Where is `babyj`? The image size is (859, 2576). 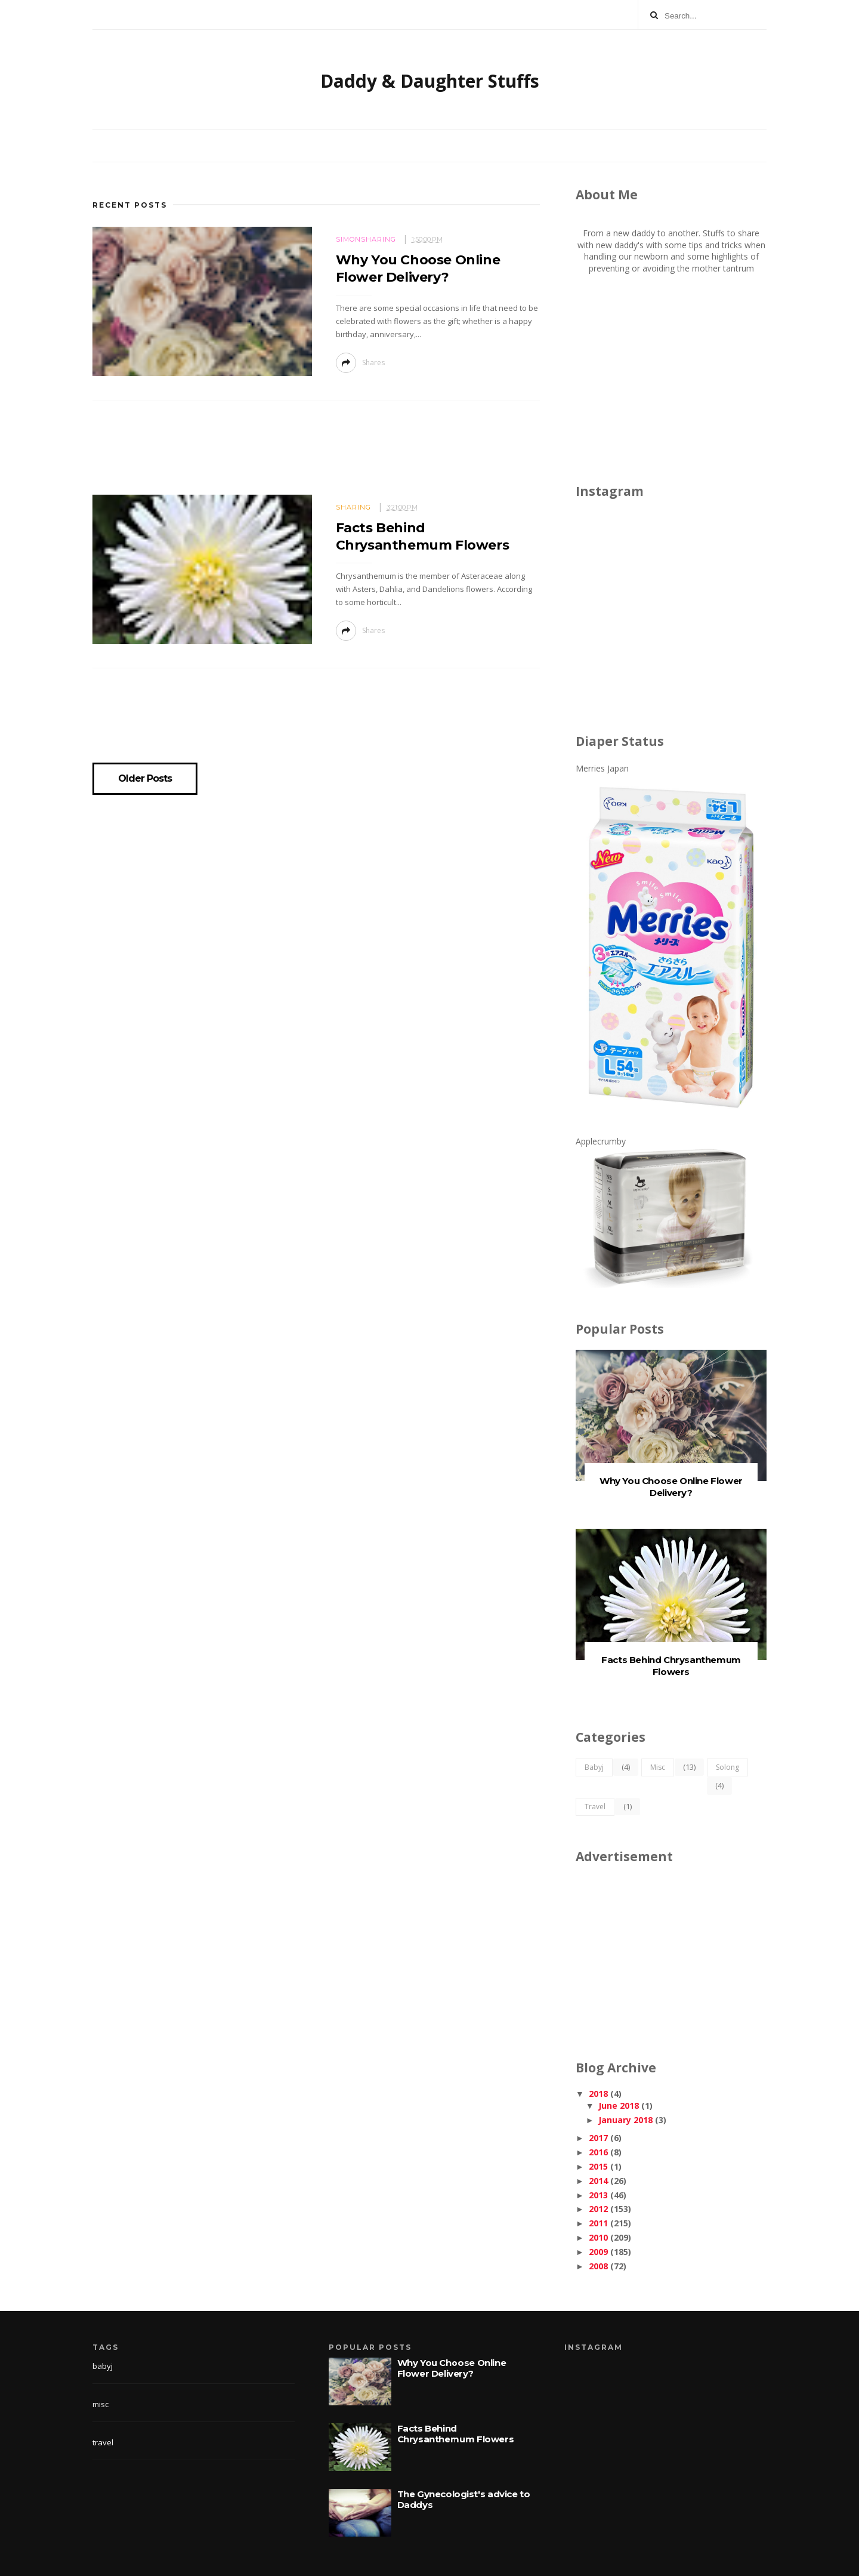 babyj is located at coordinates (594, 1767).